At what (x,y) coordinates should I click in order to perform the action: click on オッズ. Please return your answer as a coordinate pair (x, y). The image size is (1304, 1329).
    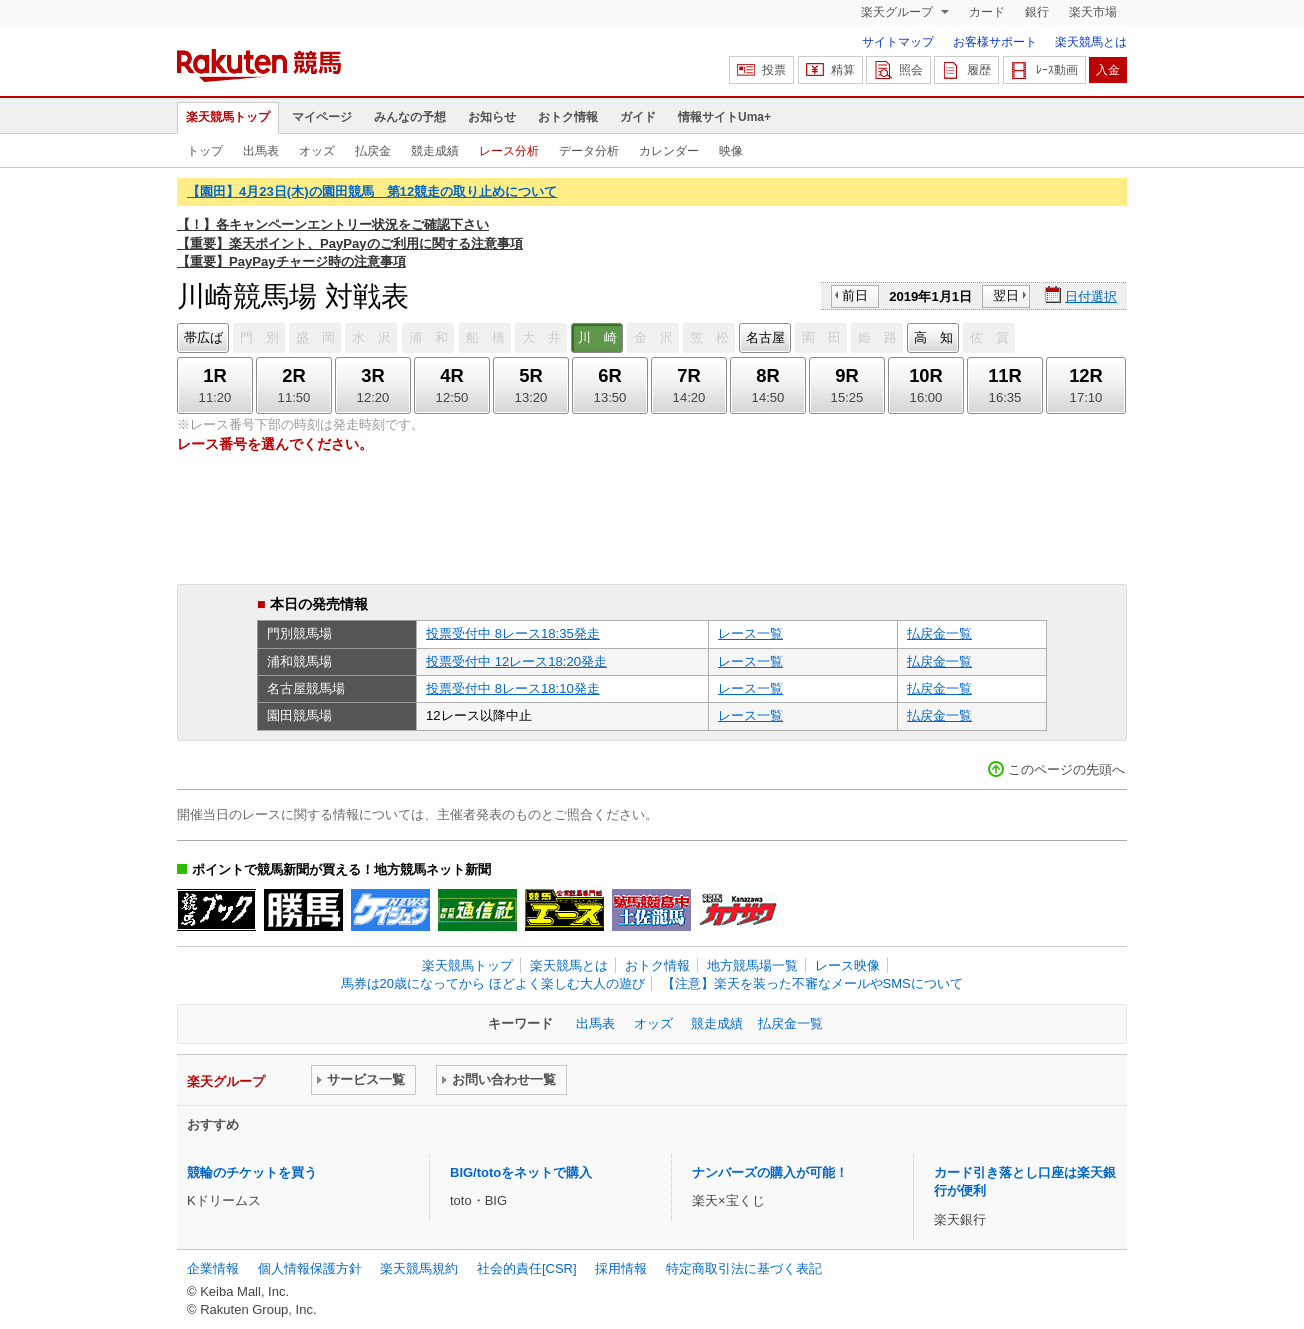
    Looking at the image, I should click on (317, 151).